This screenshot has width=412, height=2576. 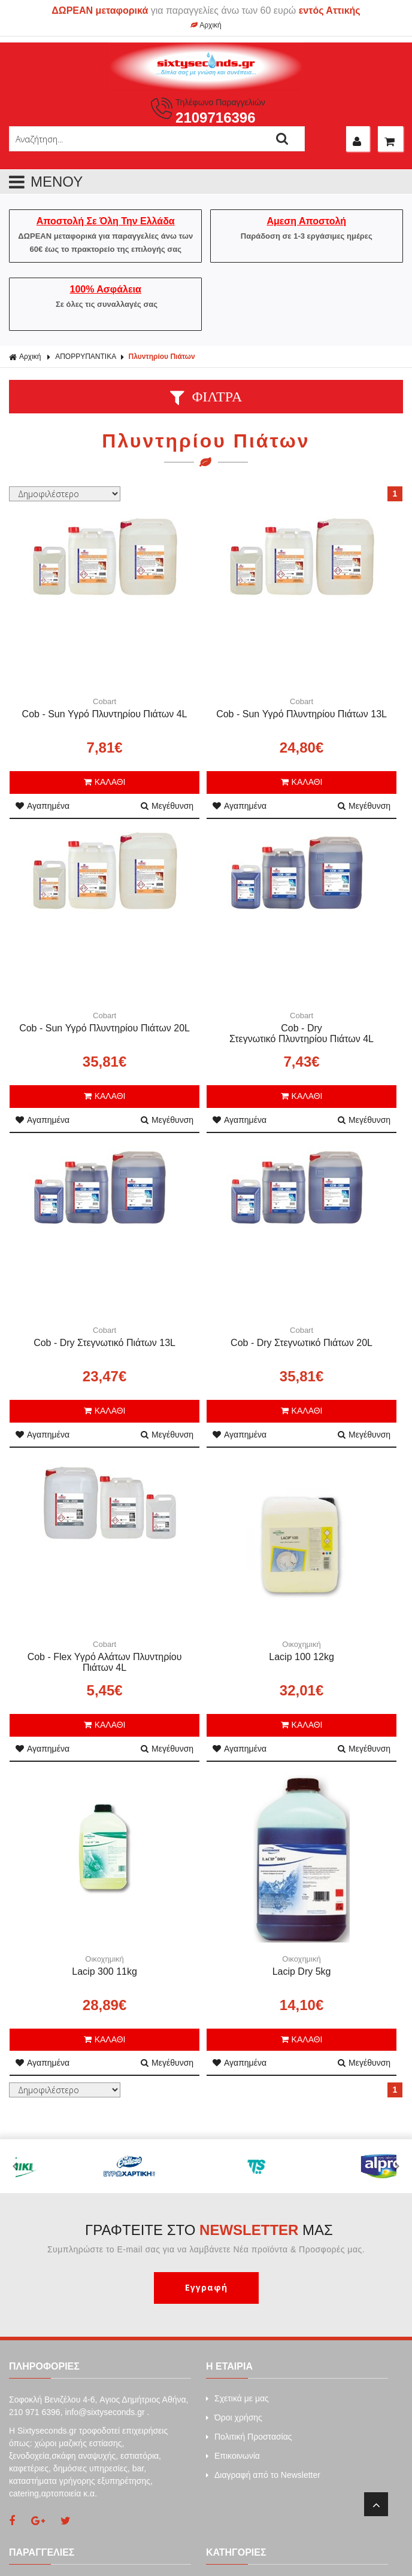 I want to click on ΚΑΛΑΘΙ, so click(x=105, y=782).